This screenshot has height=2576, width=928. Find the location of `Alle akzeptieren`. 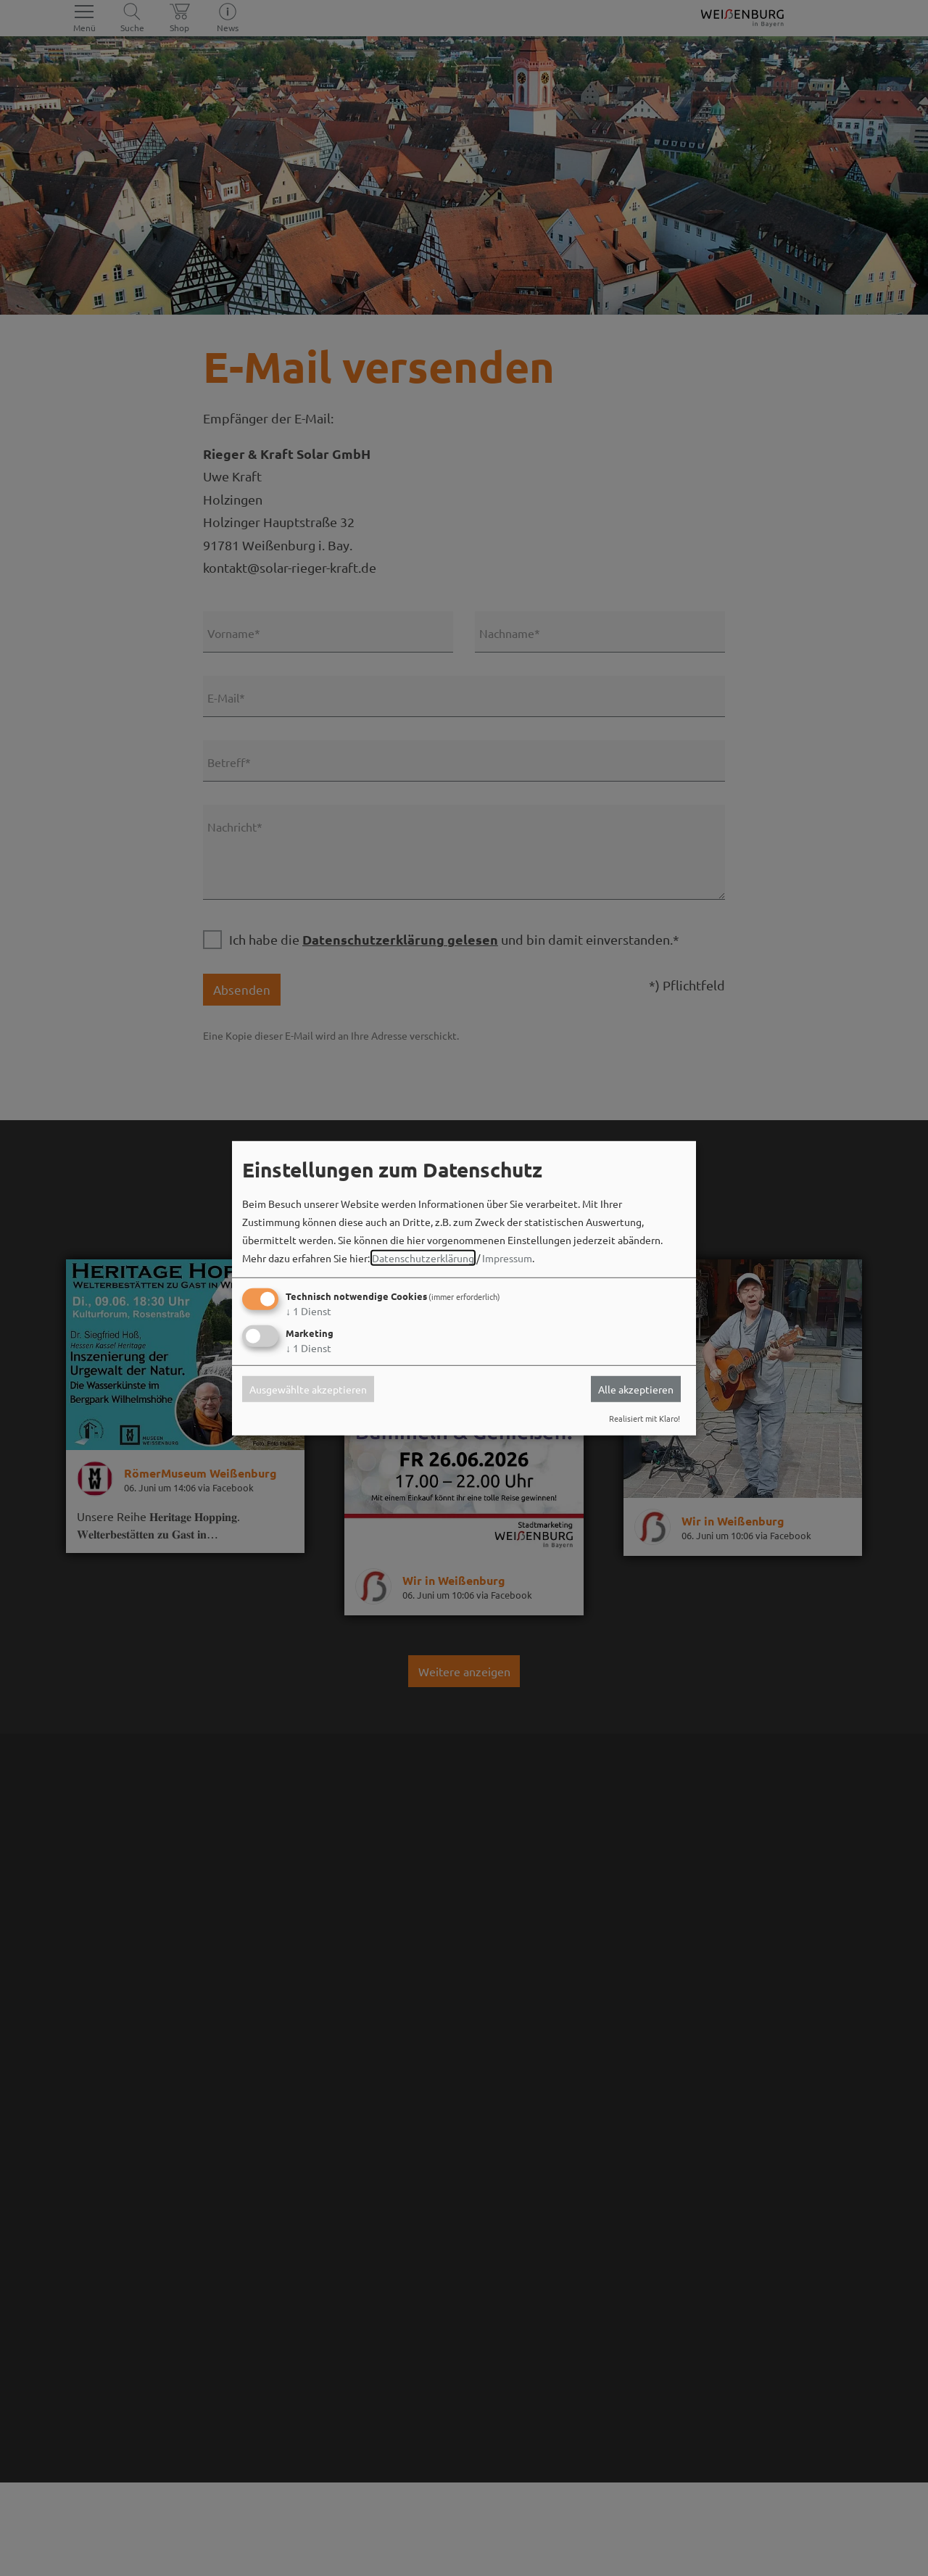

Alle akzeptieren is located at coordinates (636, 1389).